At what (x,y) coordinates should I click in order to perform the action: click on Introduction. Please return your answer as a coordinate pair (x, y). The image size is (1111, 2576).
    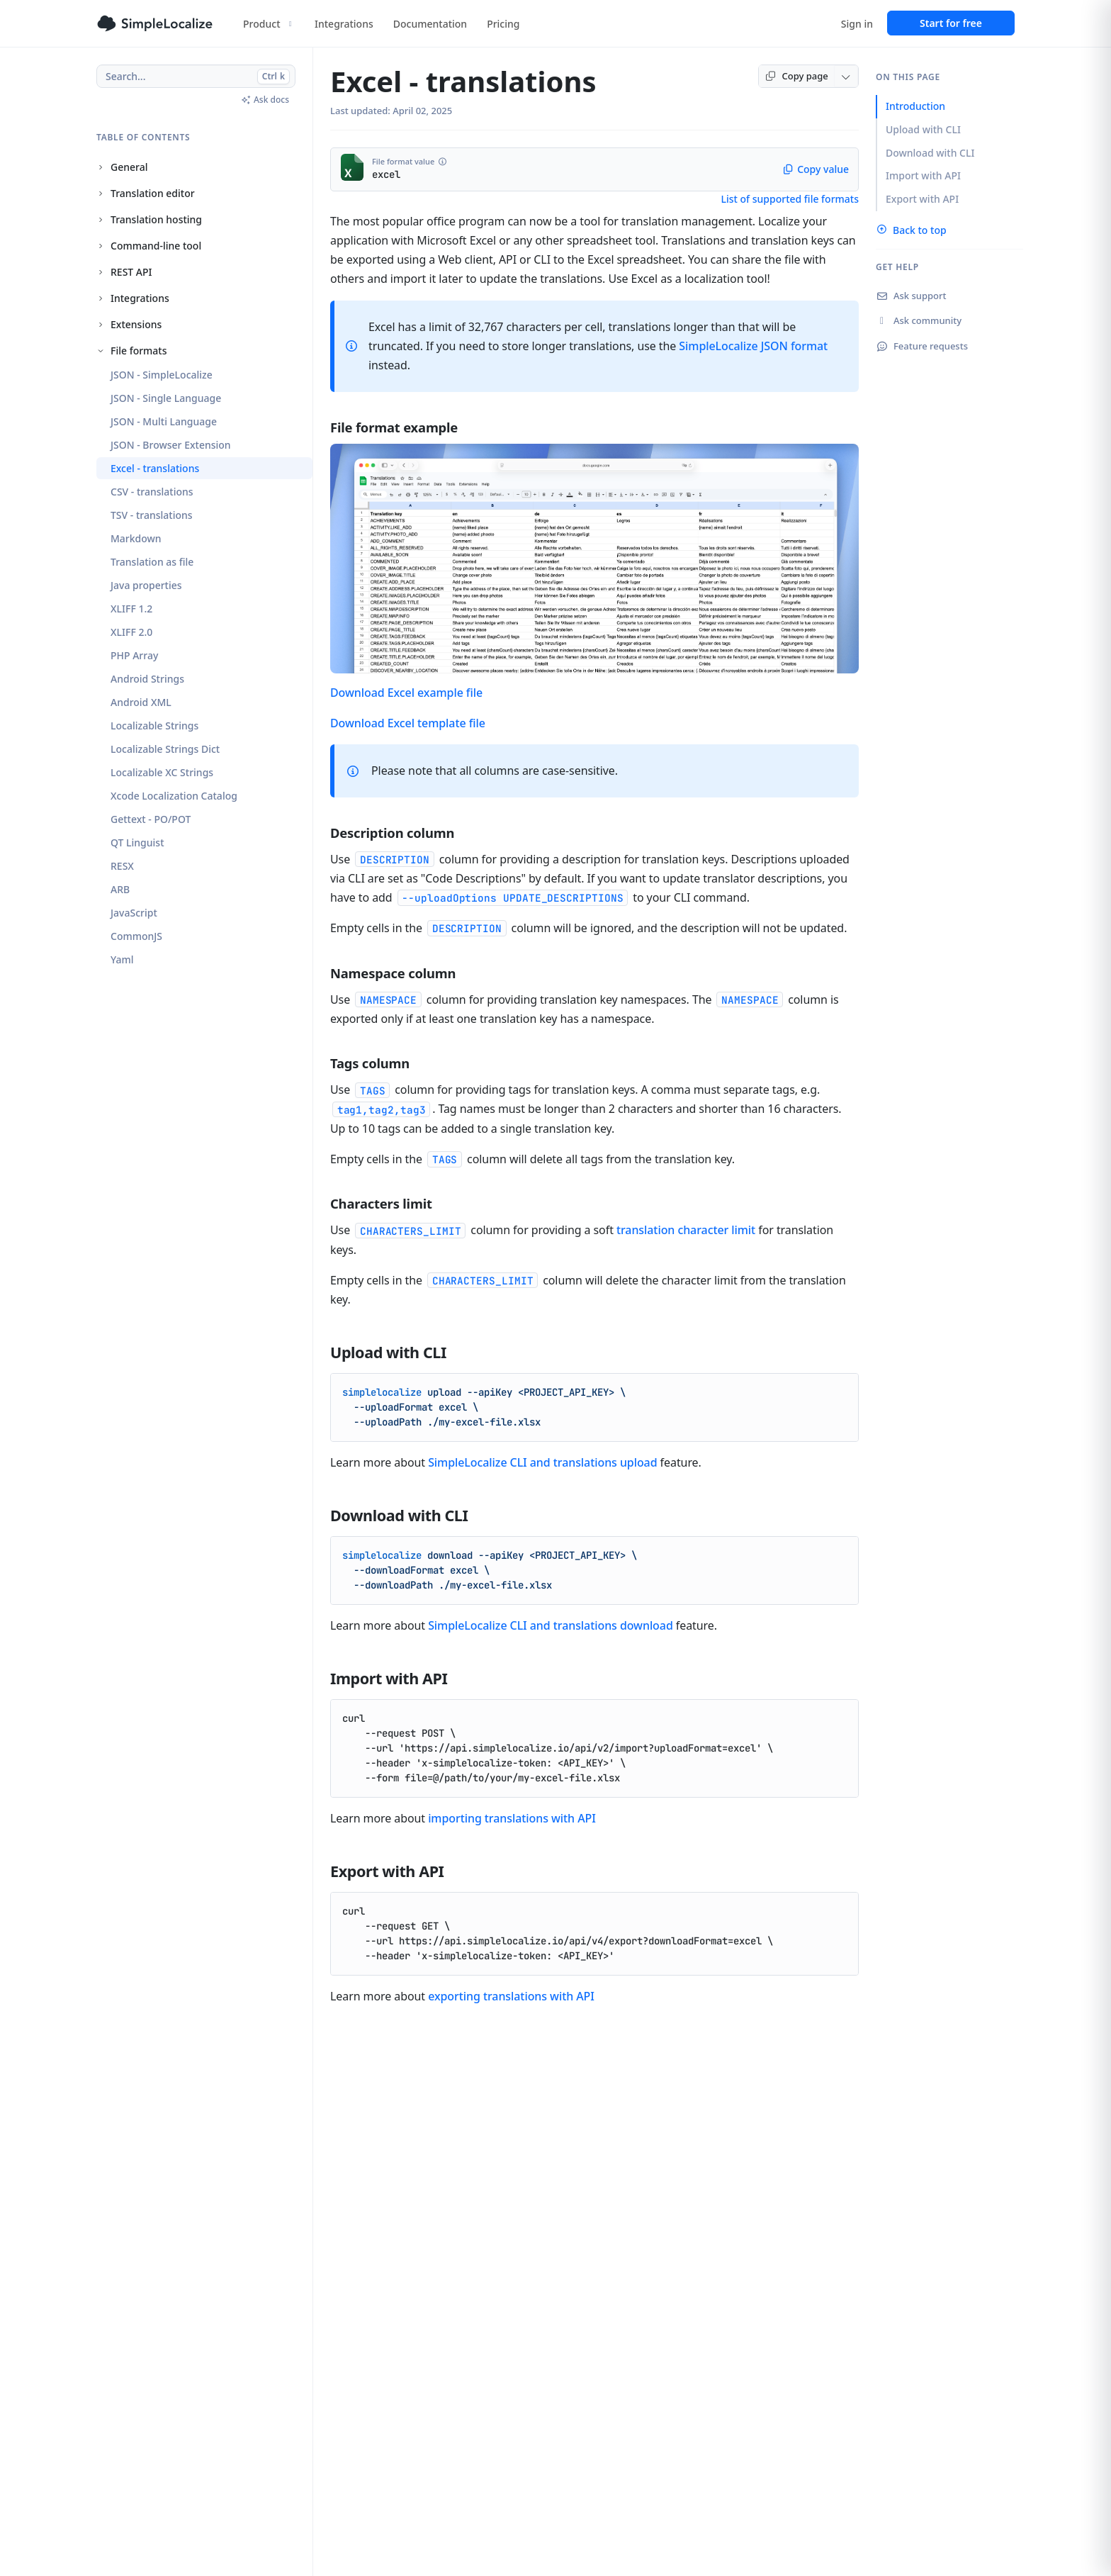
    Looking at the image, I should click on (915, 106).